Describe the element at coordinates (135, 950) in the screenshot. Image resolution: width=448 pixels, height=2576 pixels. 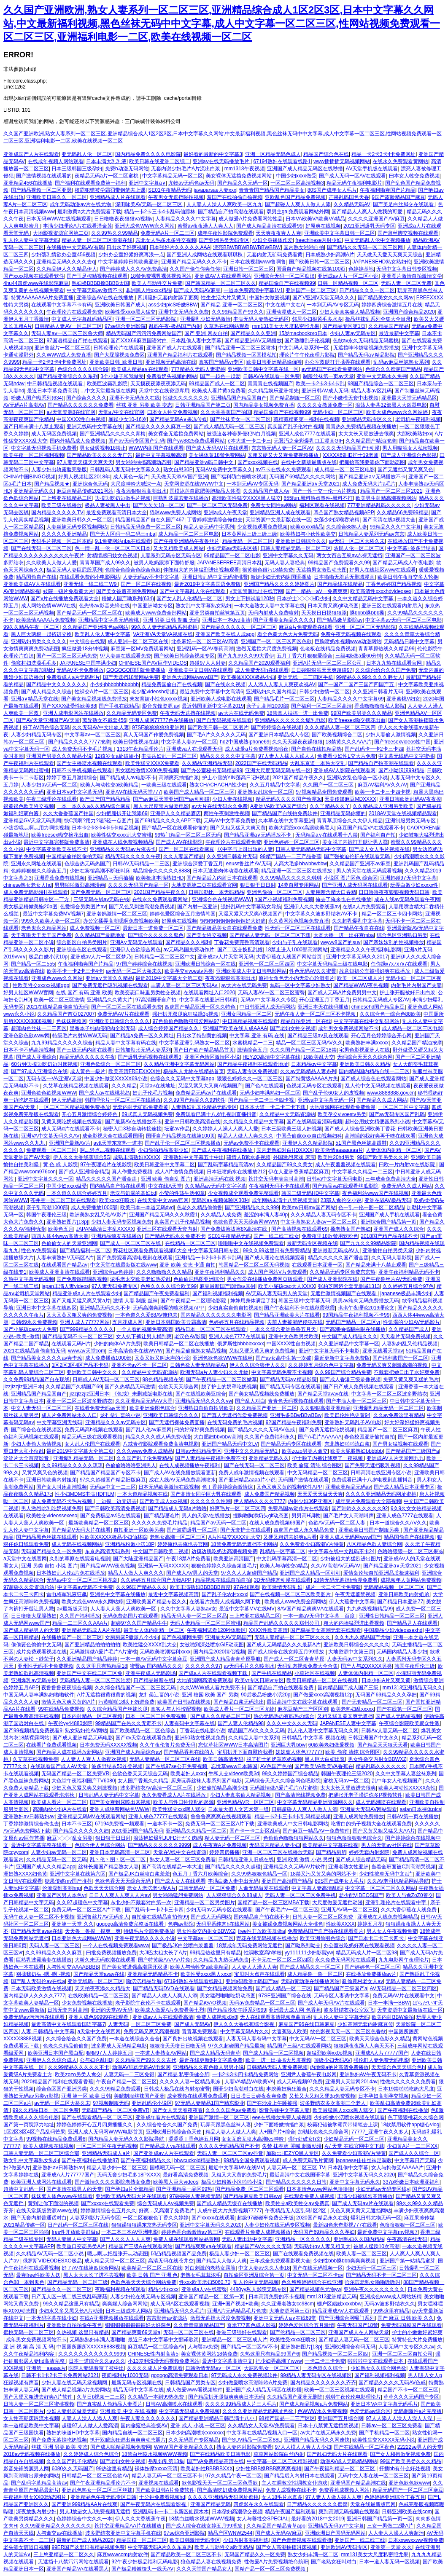
I see `亚洲伊人色欲综合网色` at that location.